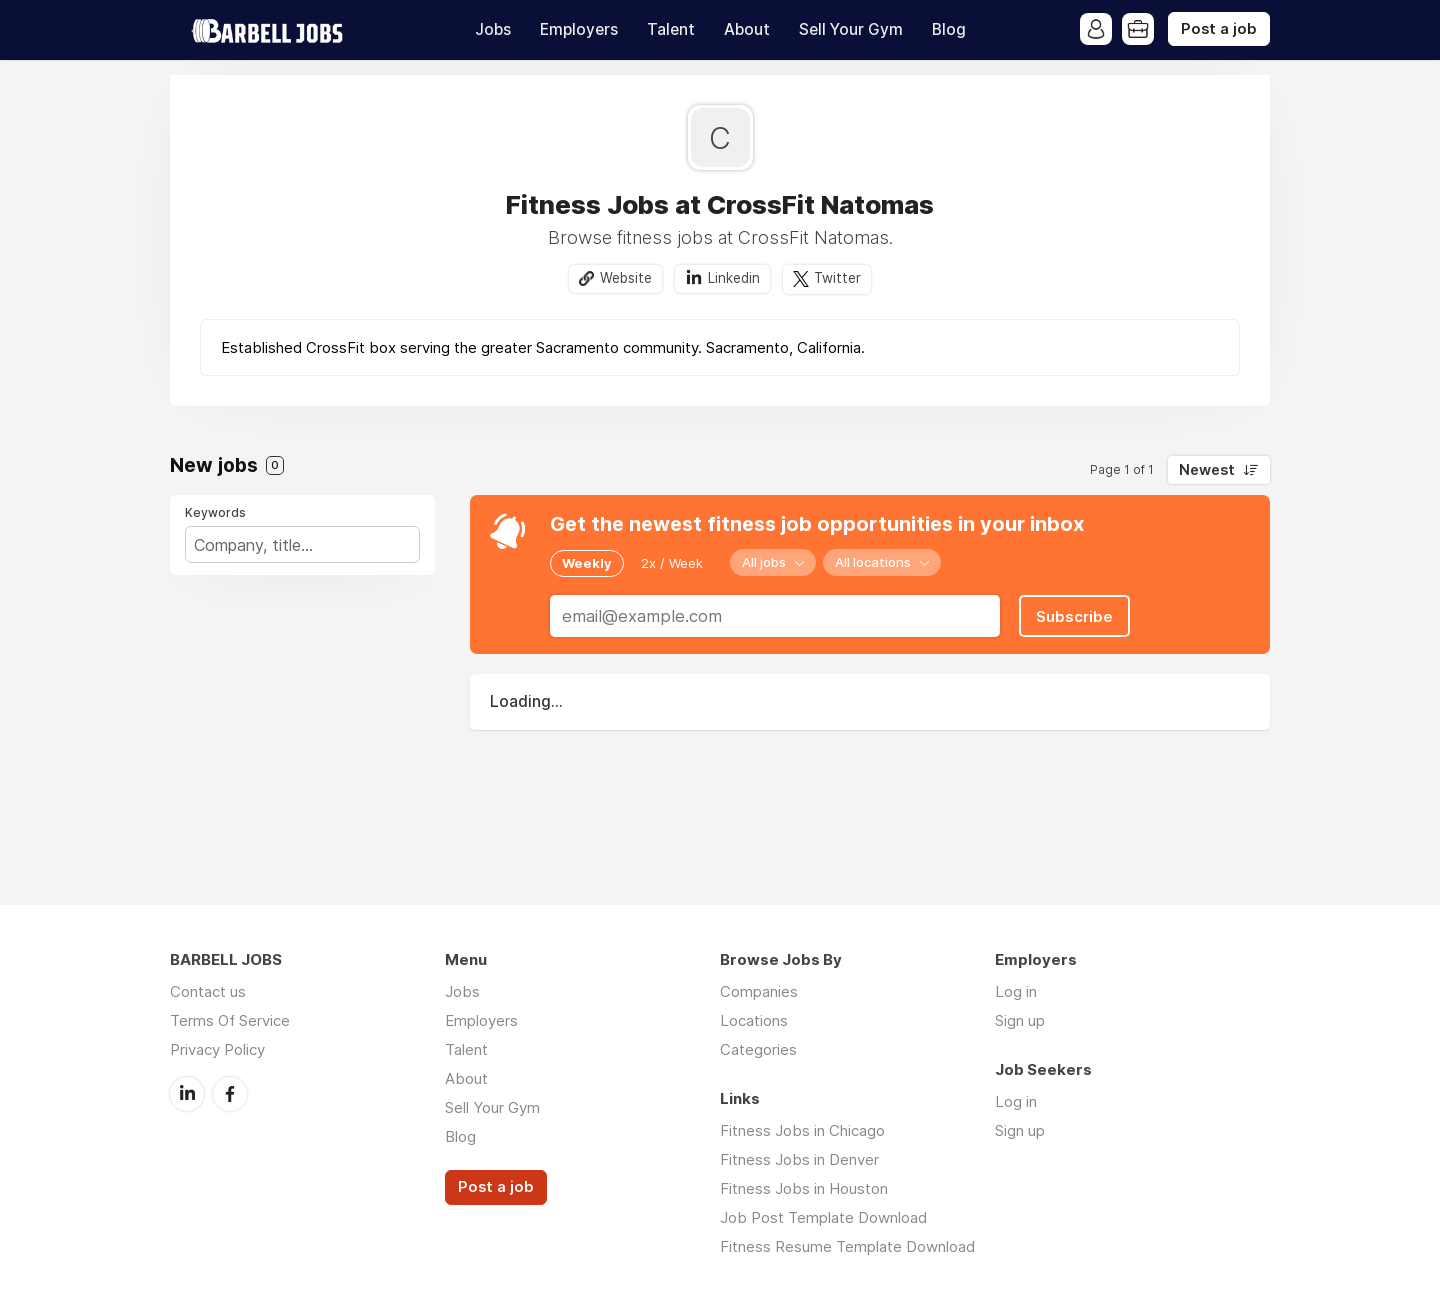 This screenshot has width=1440, height=1301. What do you see at coordinates (1020, 1020) in the screenshot?
I see `Sign up` at bounding box center [1020, 1020].